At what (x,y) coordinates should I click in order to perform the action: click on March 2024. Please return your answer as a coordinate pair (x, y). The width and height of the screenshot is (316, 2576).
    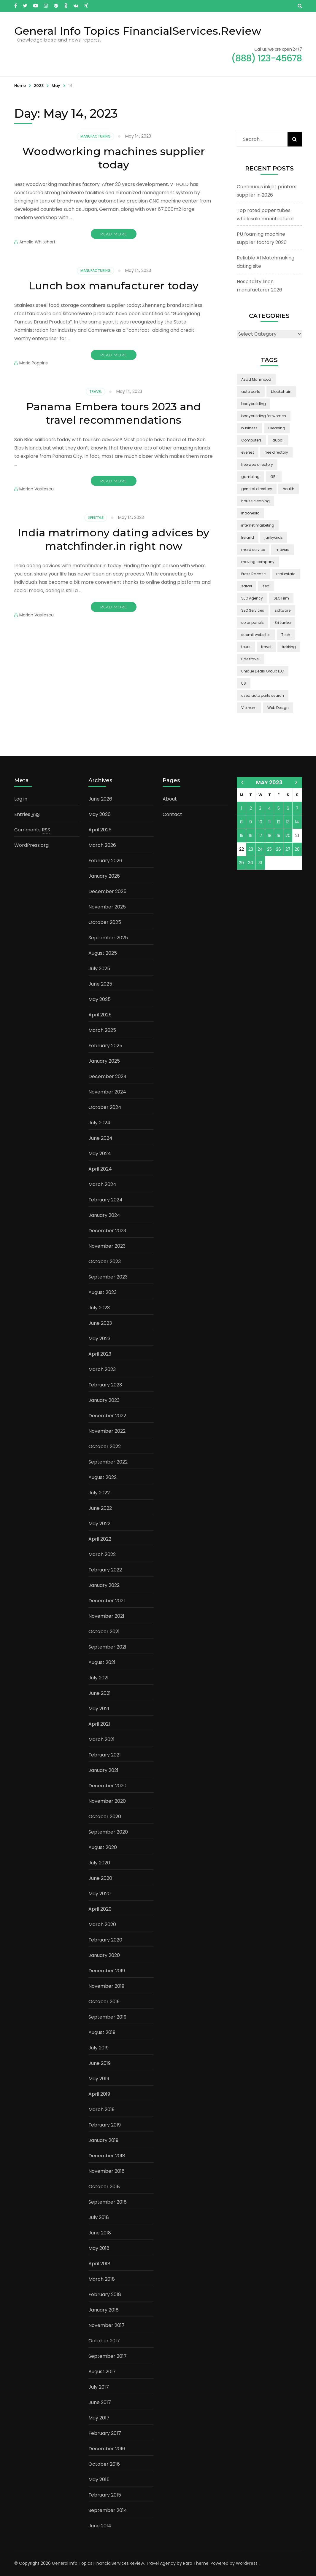
    Looking at the image, I should click on (102, 1184).